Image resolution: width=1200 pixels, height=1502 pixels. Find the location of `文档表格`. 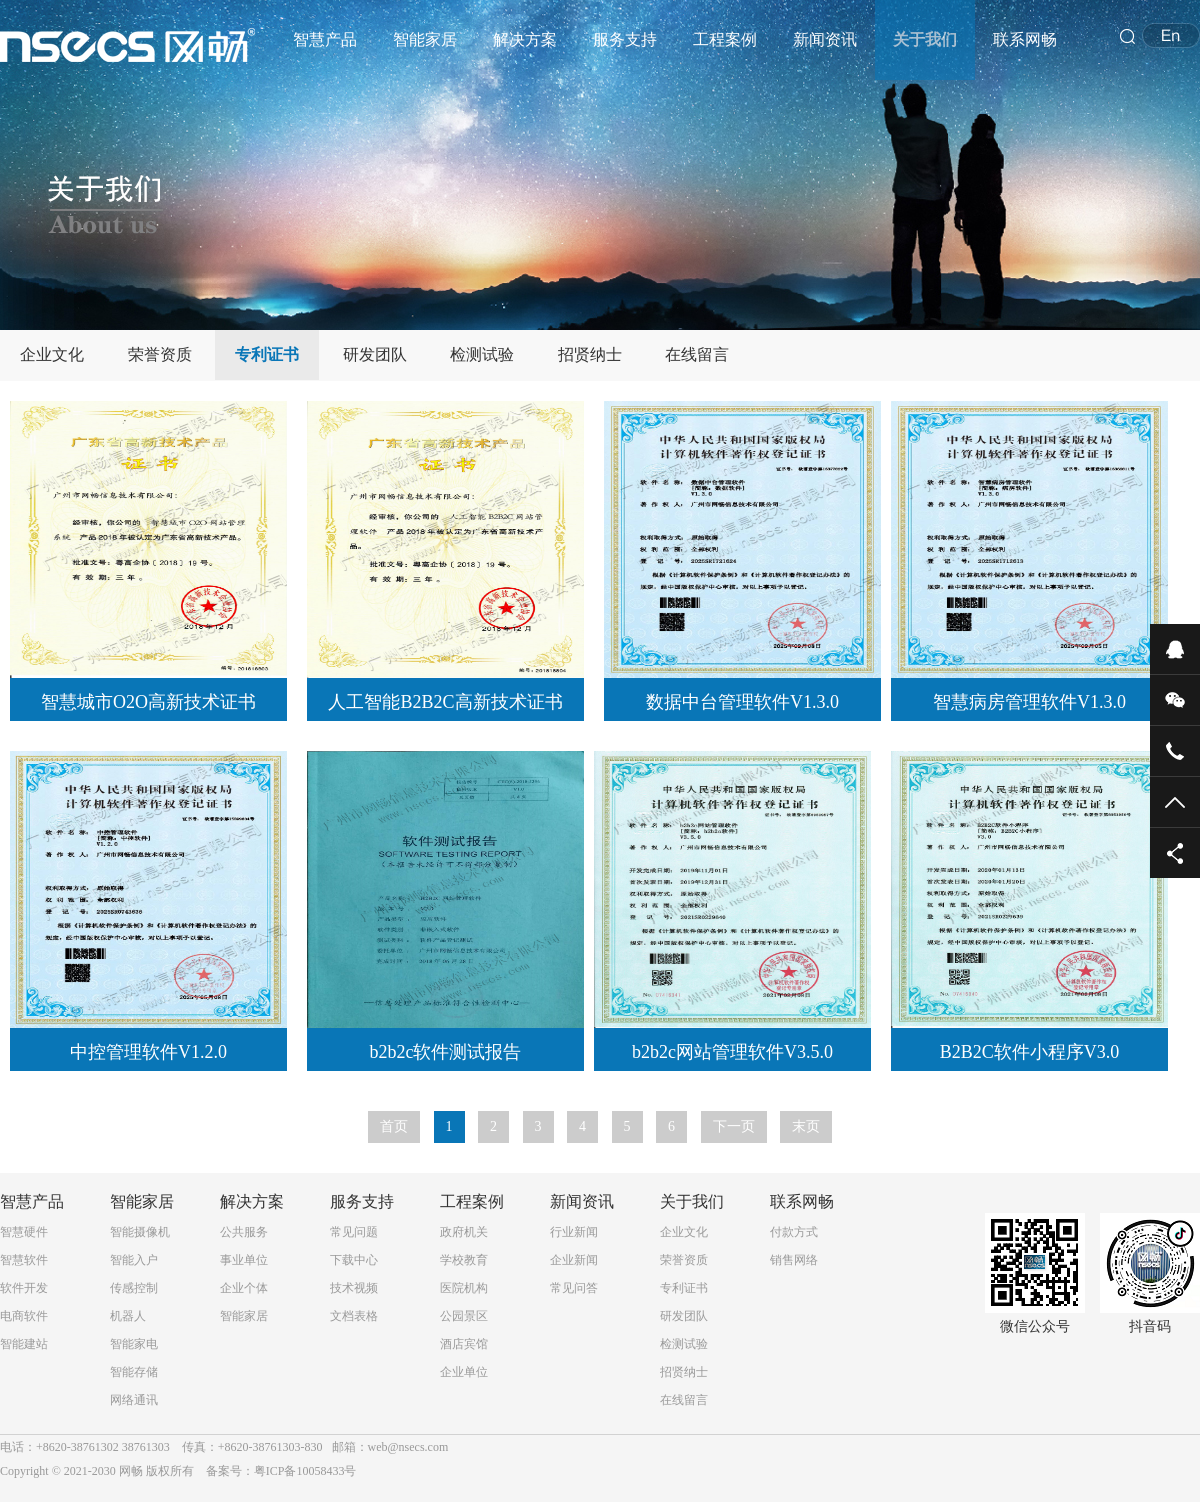

文档表格 is located at coordinates (354, 1316).